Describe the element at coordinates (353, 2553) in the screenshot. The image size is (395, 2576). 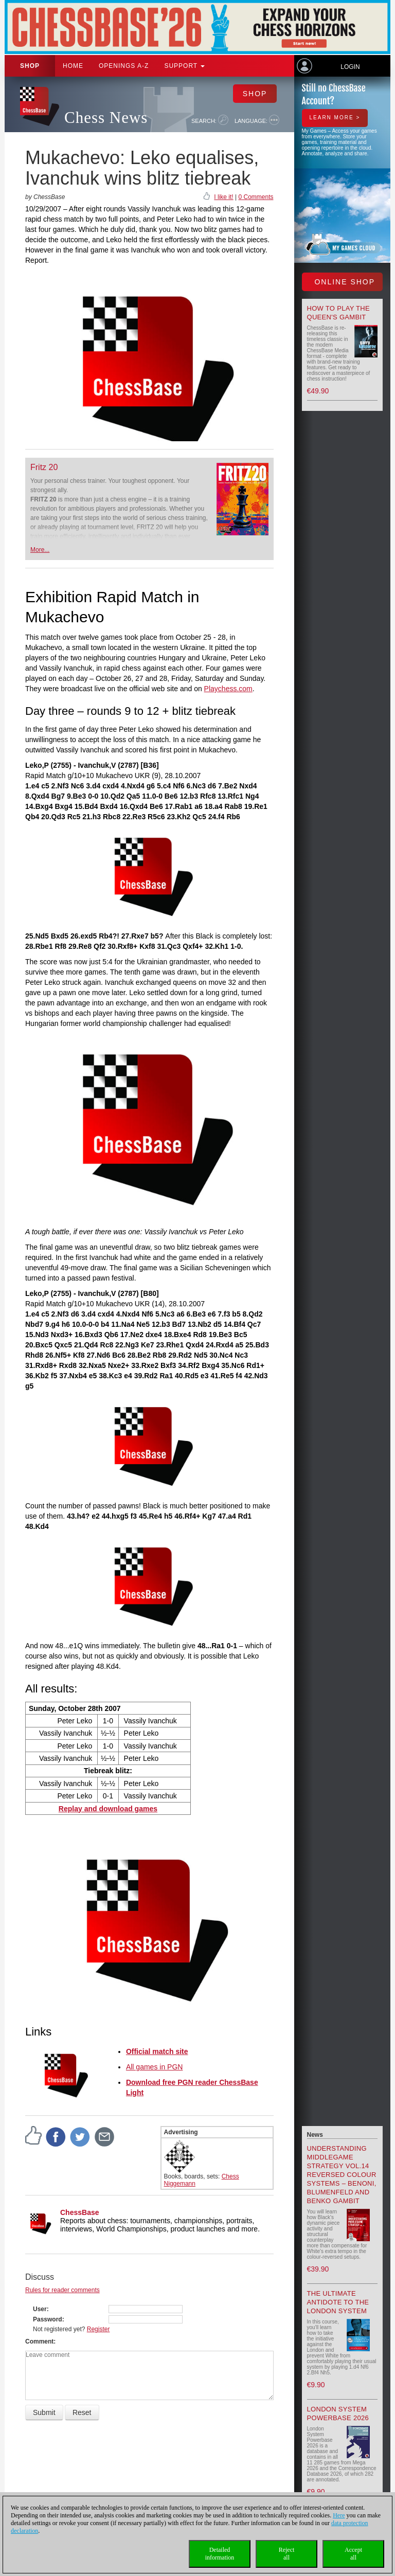
I see `Acceptall` at that location.